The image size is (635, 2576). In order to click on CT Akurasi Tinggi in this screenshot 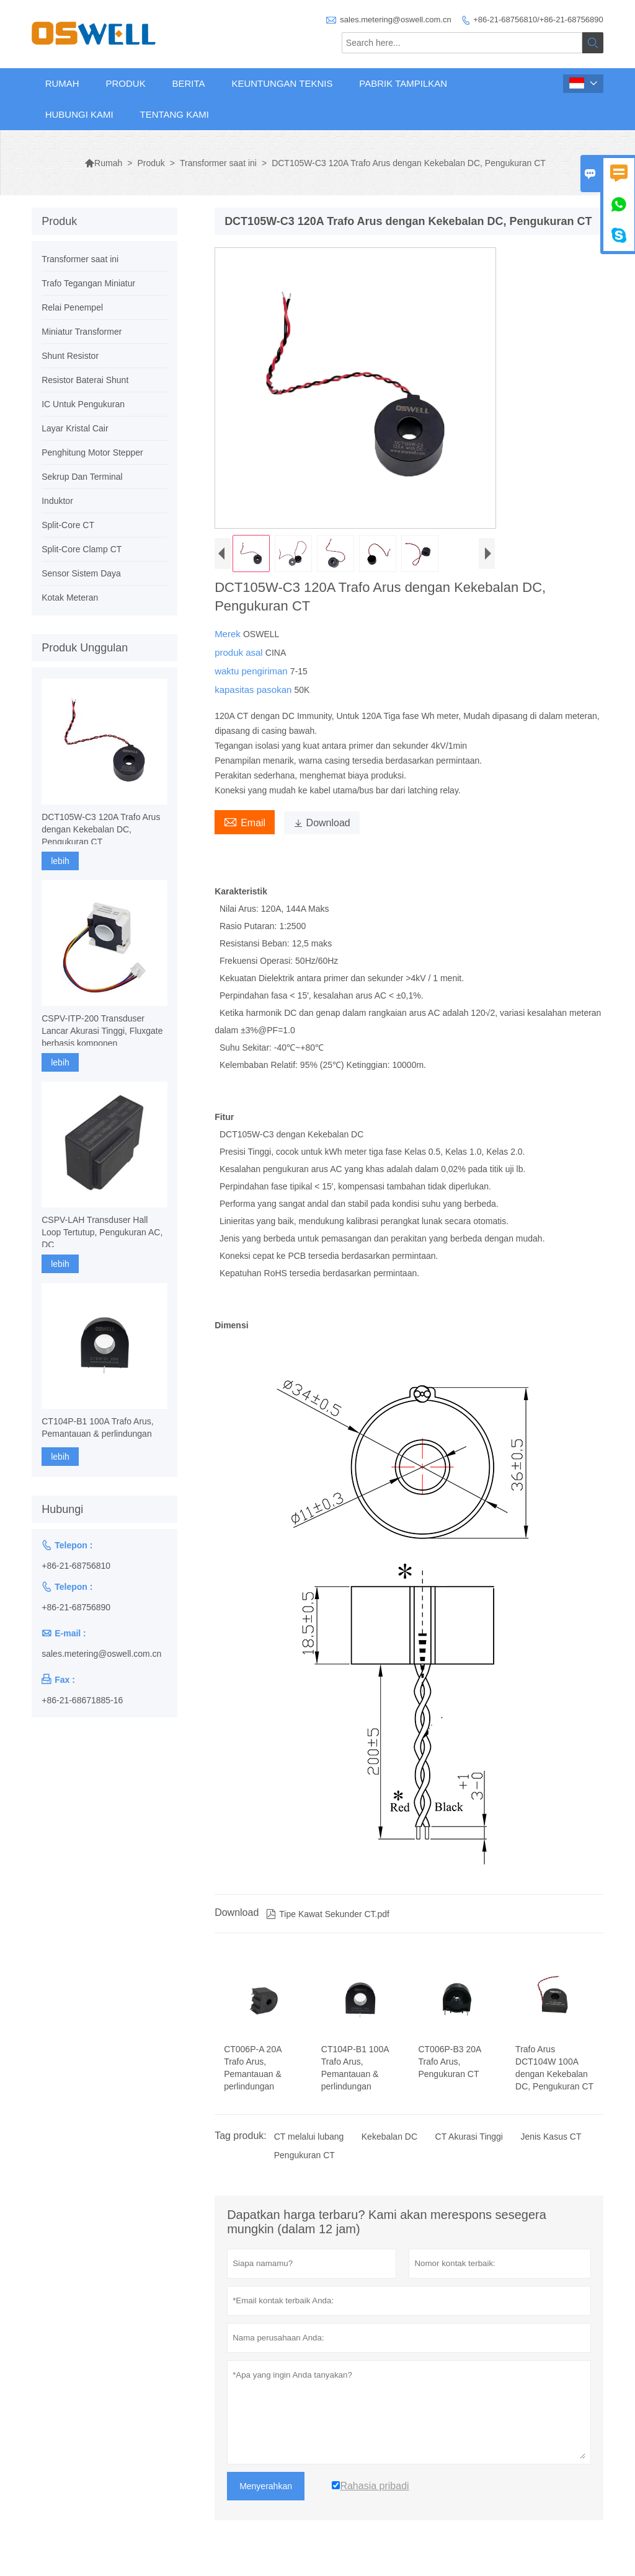, I will do `click(469, 2137)`.